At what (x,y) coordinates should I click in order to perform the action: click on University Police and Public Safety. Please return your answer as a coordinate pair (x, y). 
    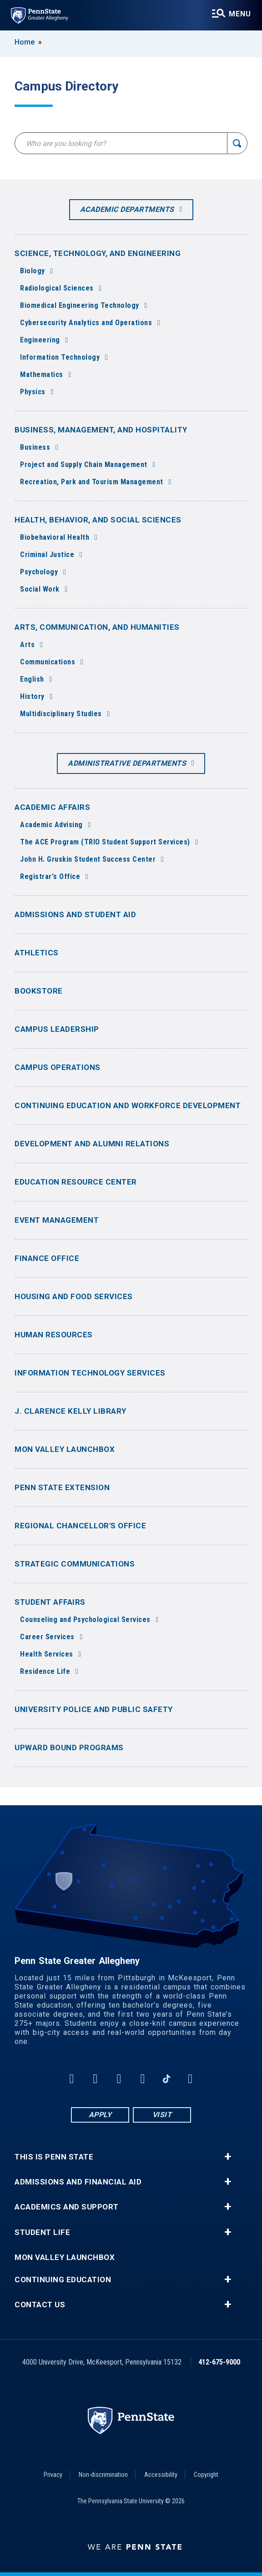
    Looking at the image, I should click on (94, 1709).